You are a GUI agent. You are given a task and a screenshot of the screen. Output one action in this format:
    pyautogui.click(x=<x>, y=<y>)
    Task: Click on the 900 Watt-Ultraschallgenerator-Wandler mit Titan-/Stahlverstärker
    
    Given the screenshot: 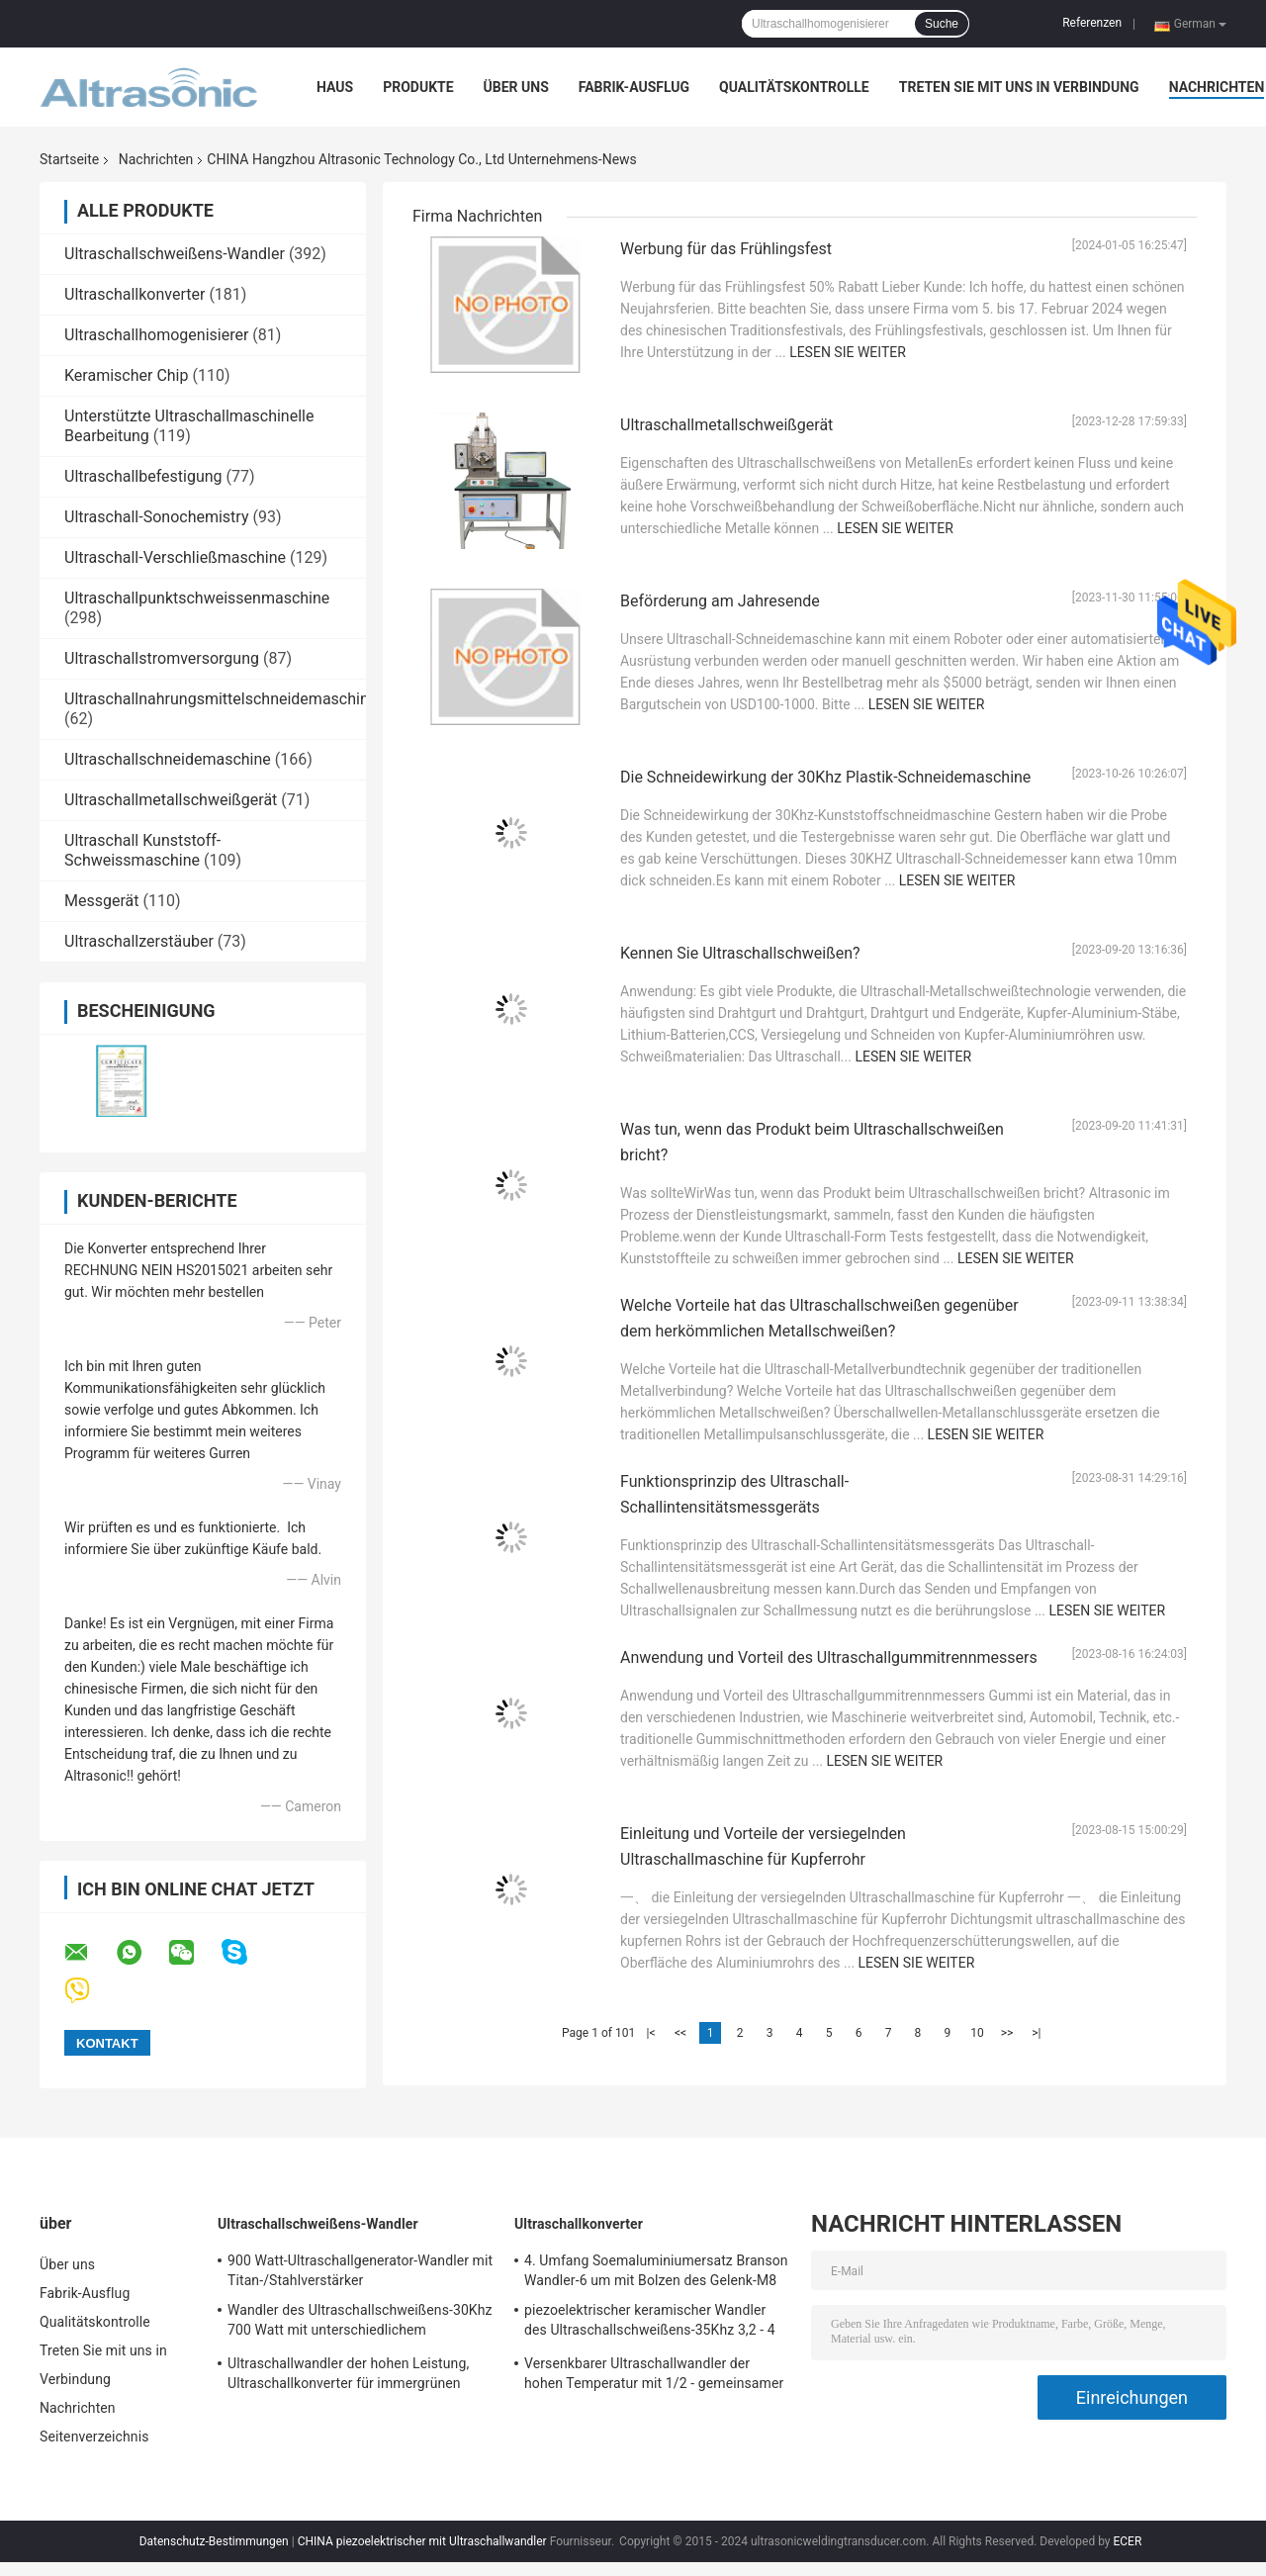 What is the action you would take?
    pyautogui.click(x=360, y=2270)
    